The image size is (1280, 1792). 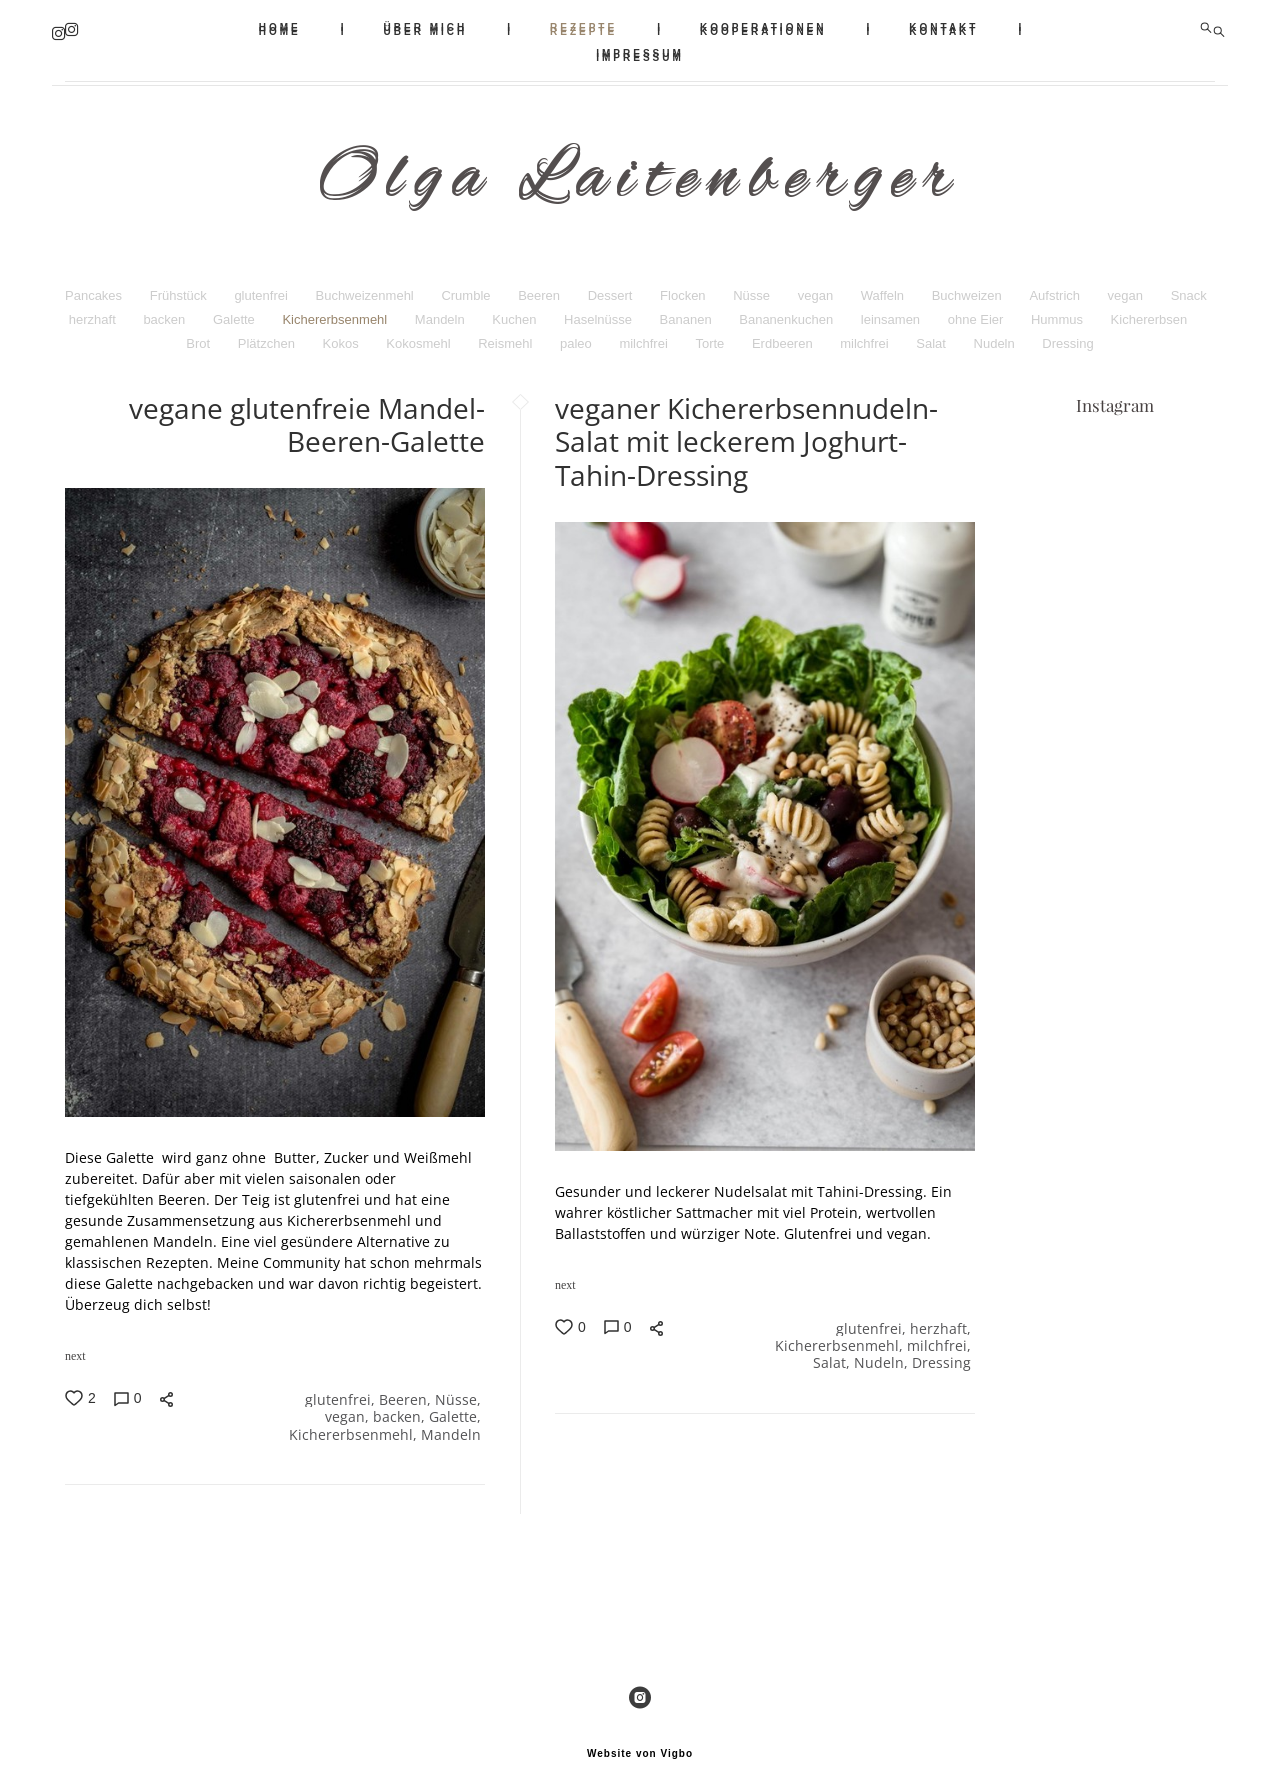 What do you see at coordinates (711, 334) in the screenshot?
I see `Torte` at bounding box center [711, 334].